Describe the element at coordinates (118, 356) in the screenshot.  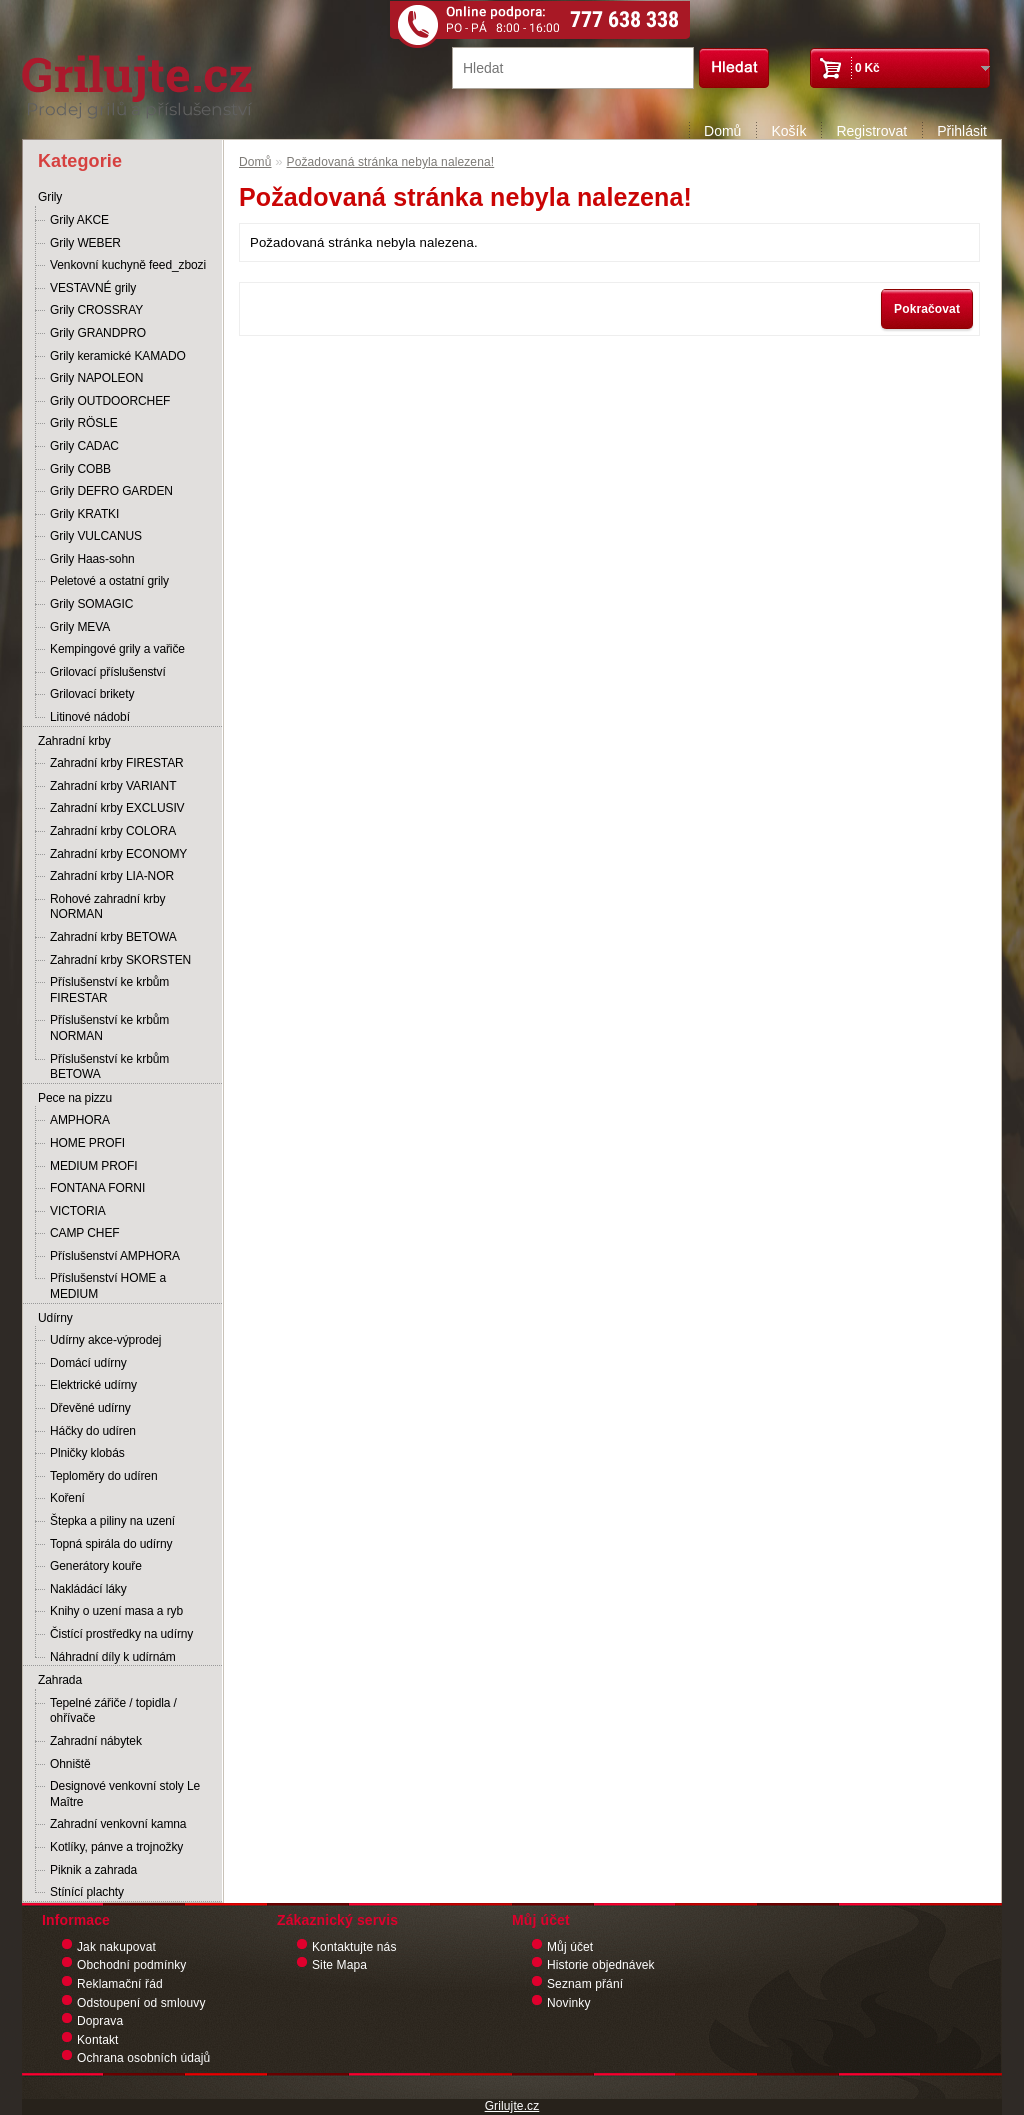
I see `Grily keramické KAMADO` at that location.